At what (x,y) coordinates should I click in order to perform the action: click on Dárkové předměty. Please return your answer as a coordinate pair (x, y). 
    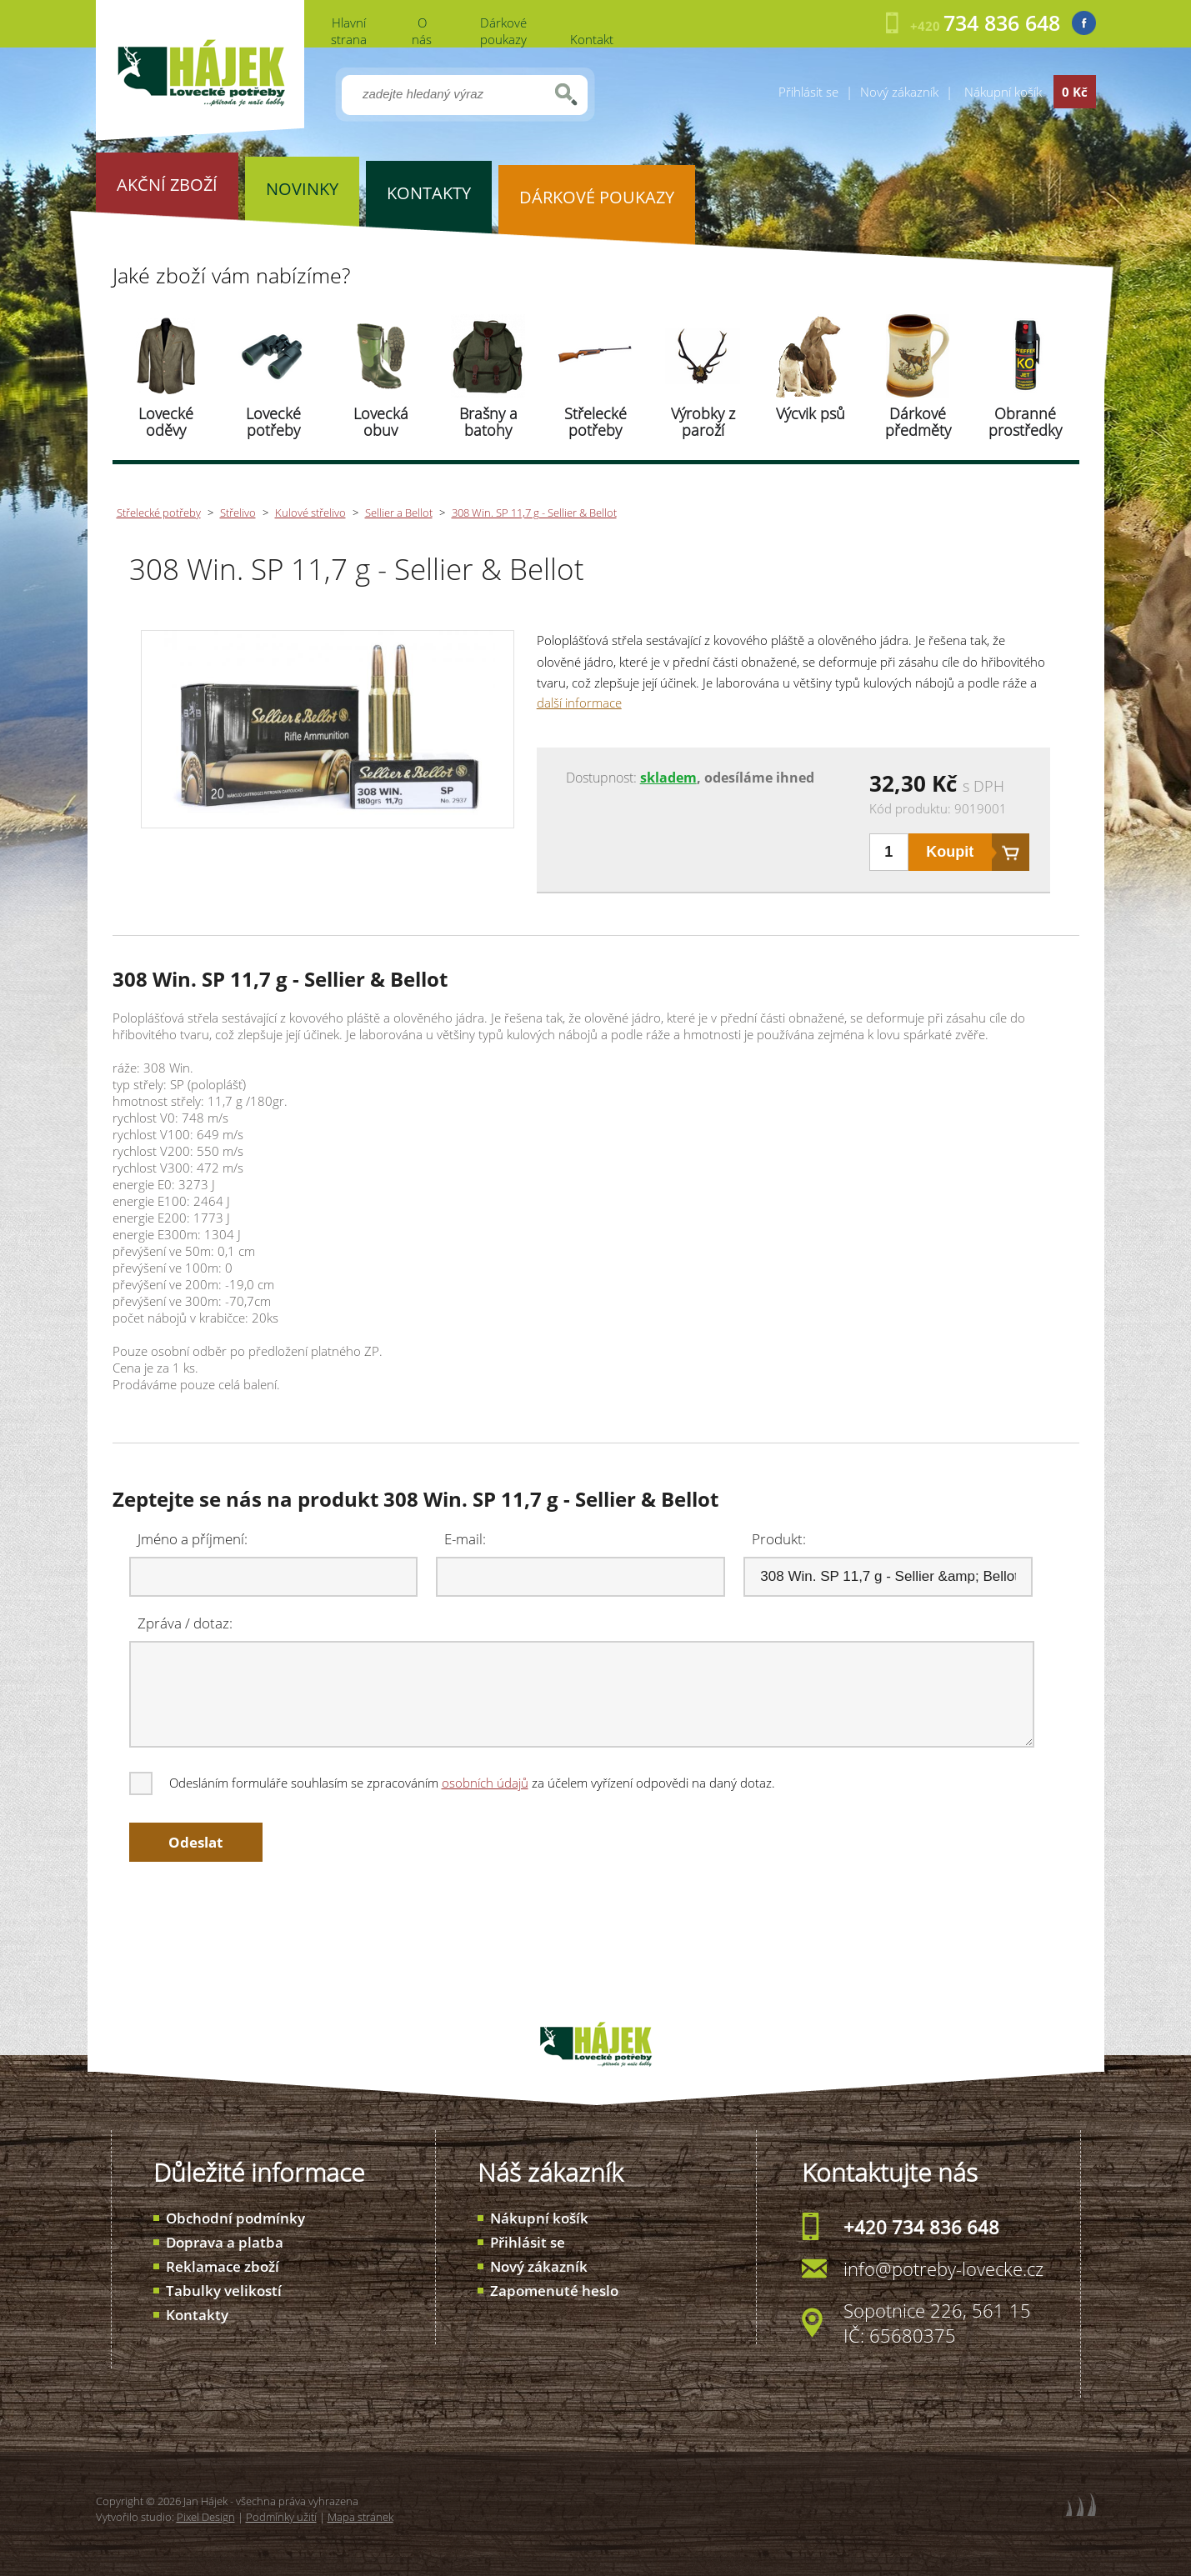
    Looking at the image, I should click on (918, 421).